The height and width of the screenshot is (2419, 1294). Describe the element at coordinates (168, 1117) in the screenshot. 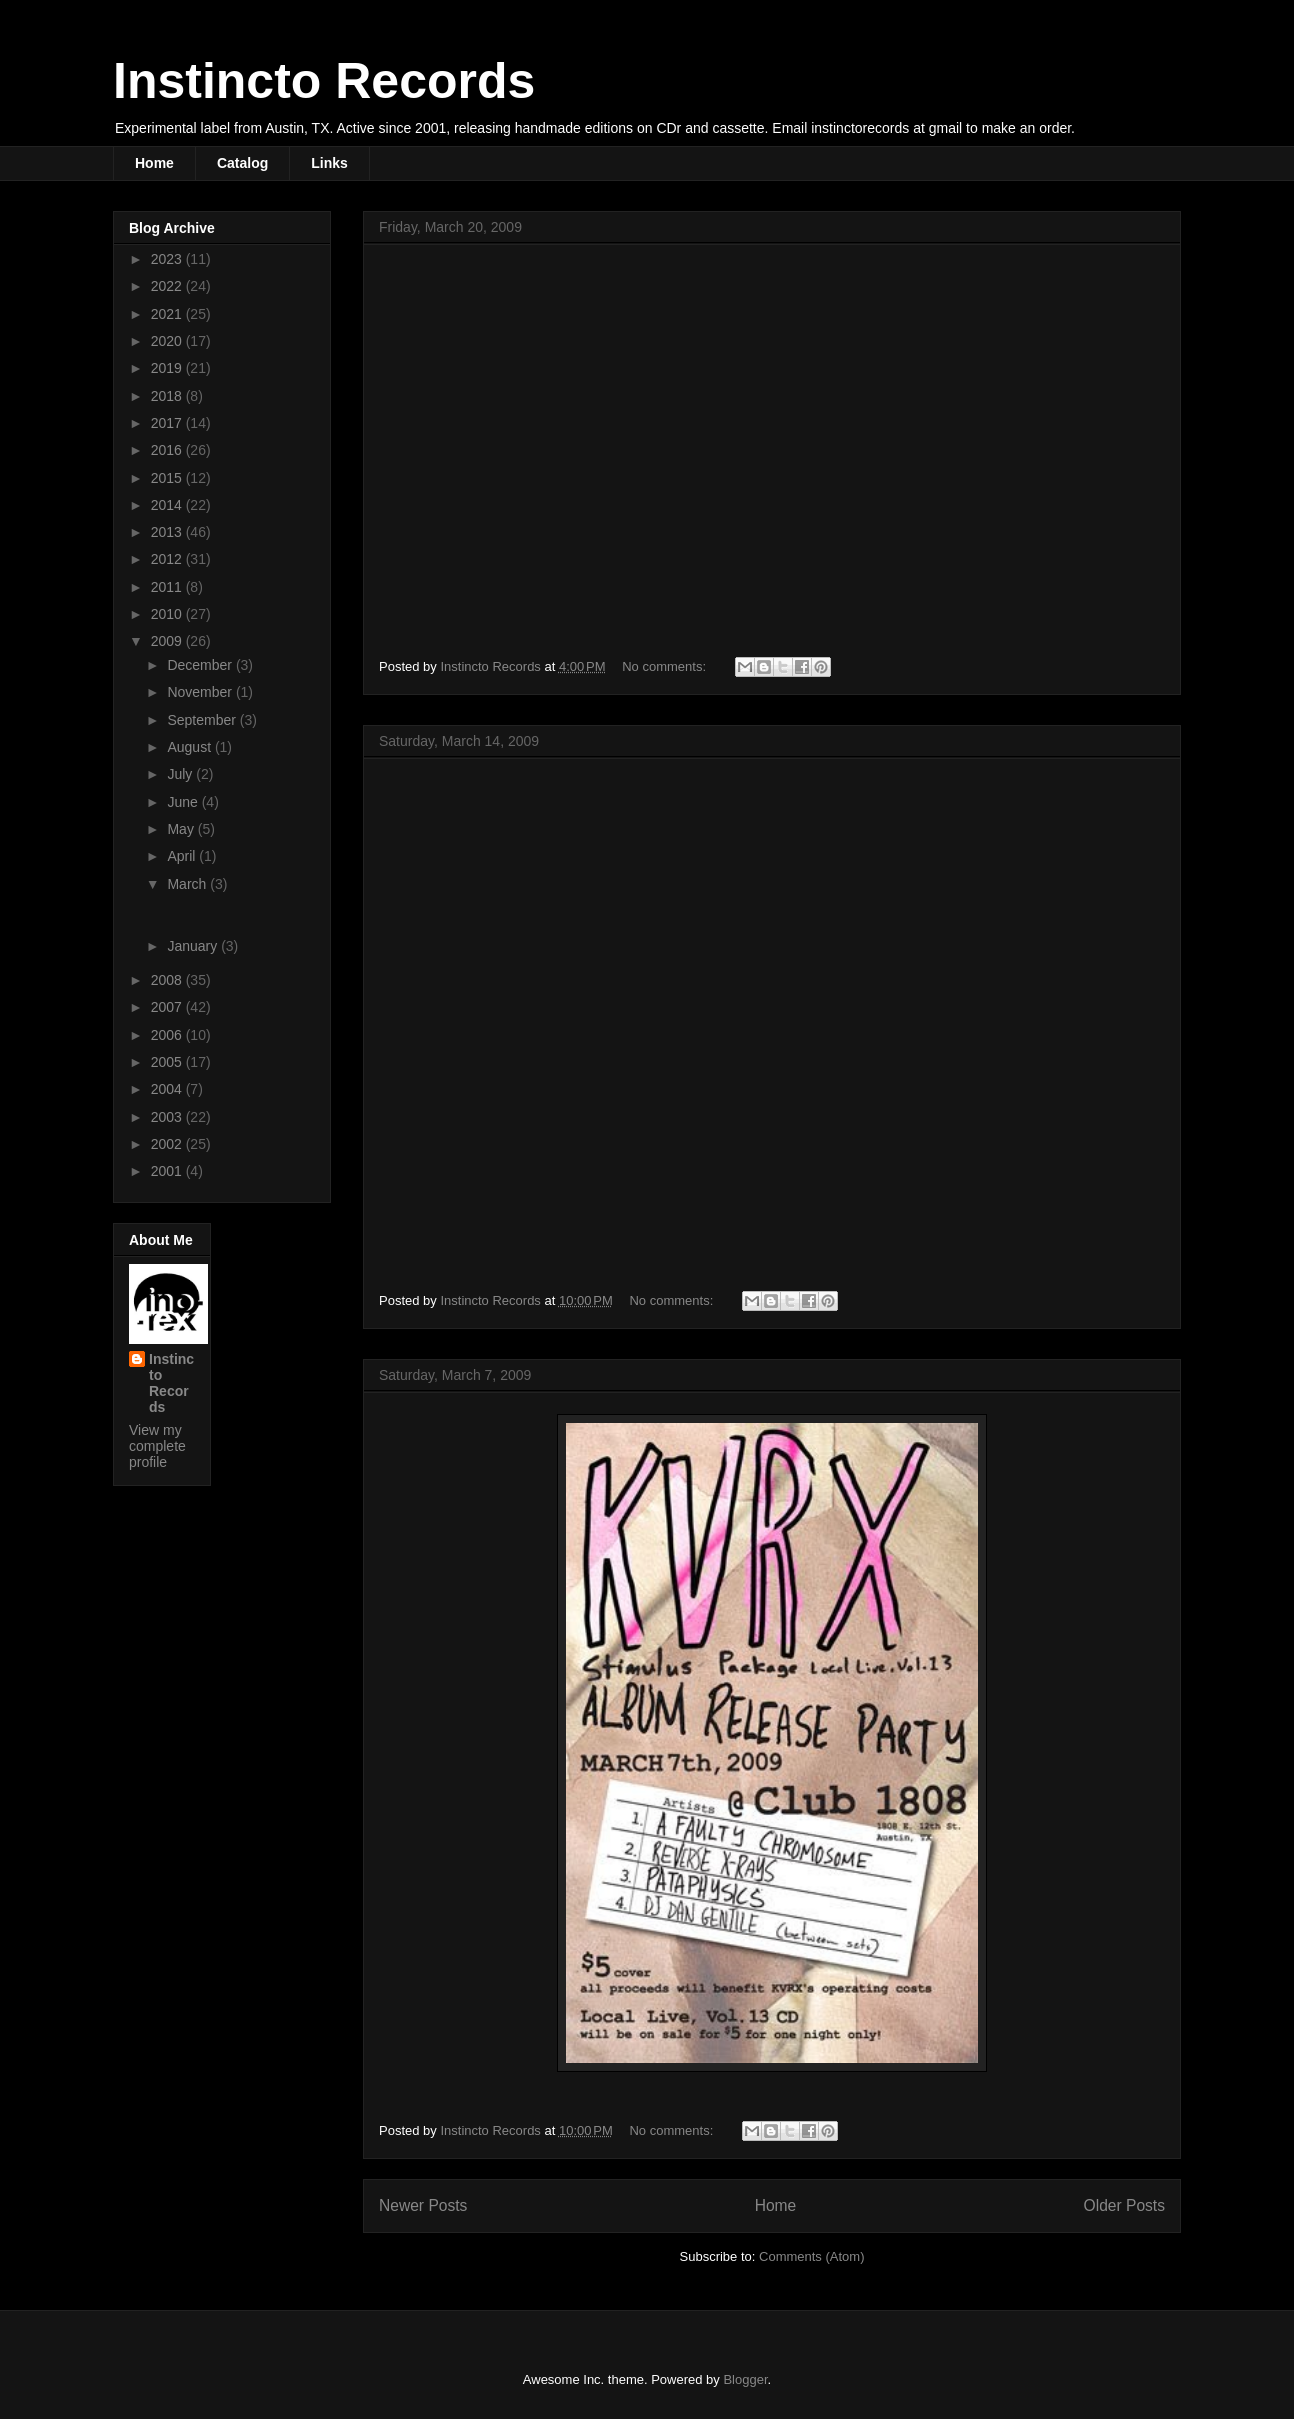

I see `2003` at that location.